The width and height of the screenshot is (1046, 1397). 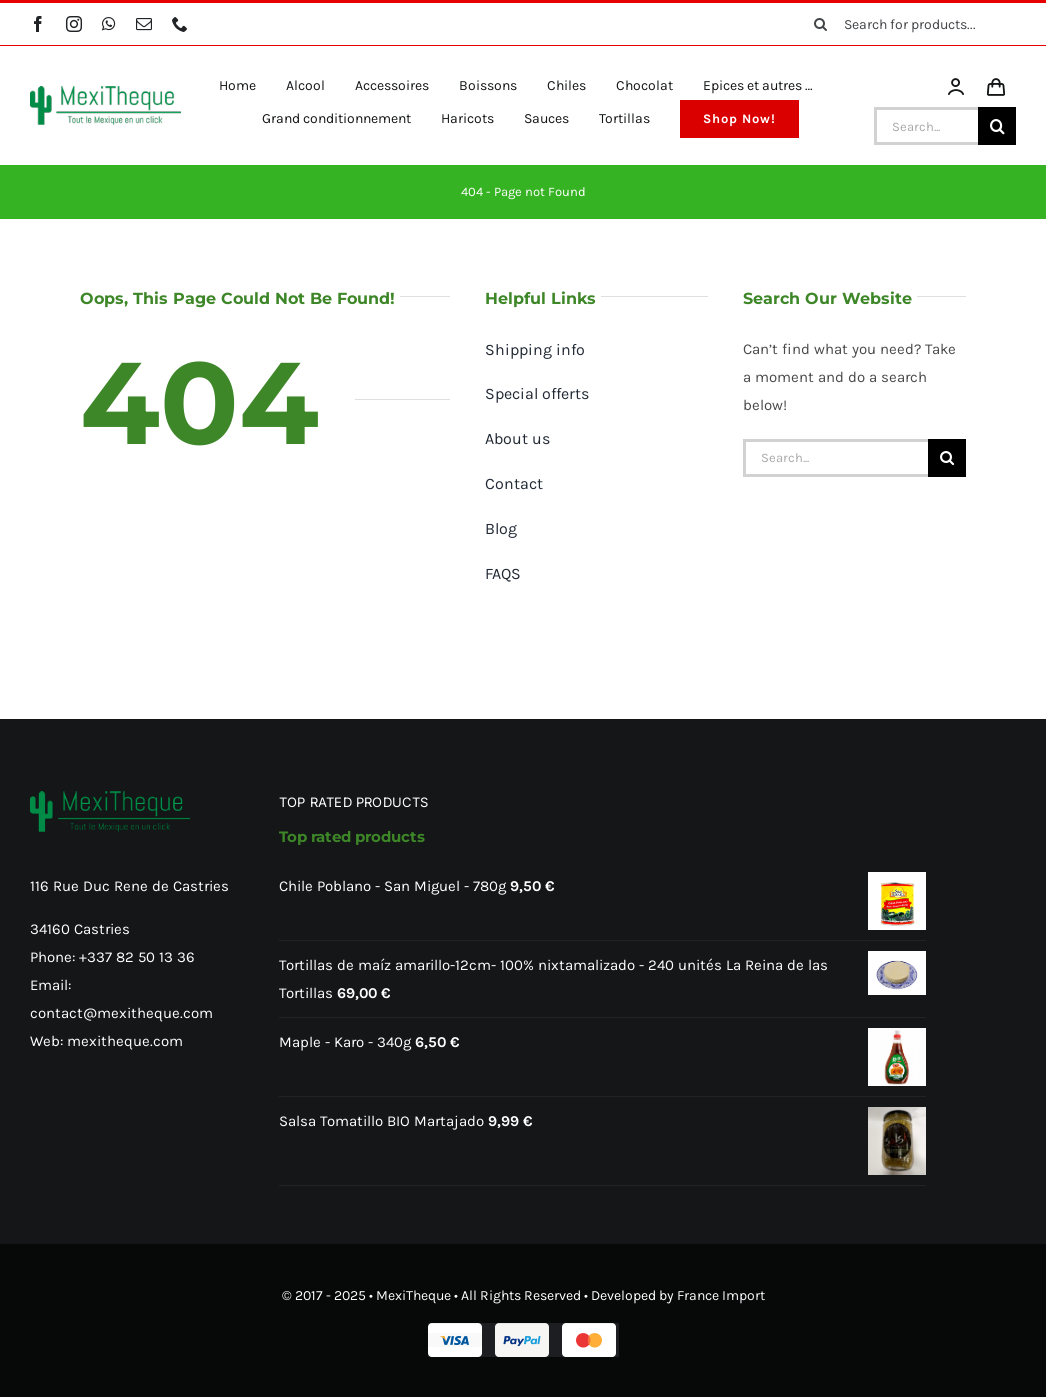 I want to click on MexiTheque, so click(x=413, y=1295).